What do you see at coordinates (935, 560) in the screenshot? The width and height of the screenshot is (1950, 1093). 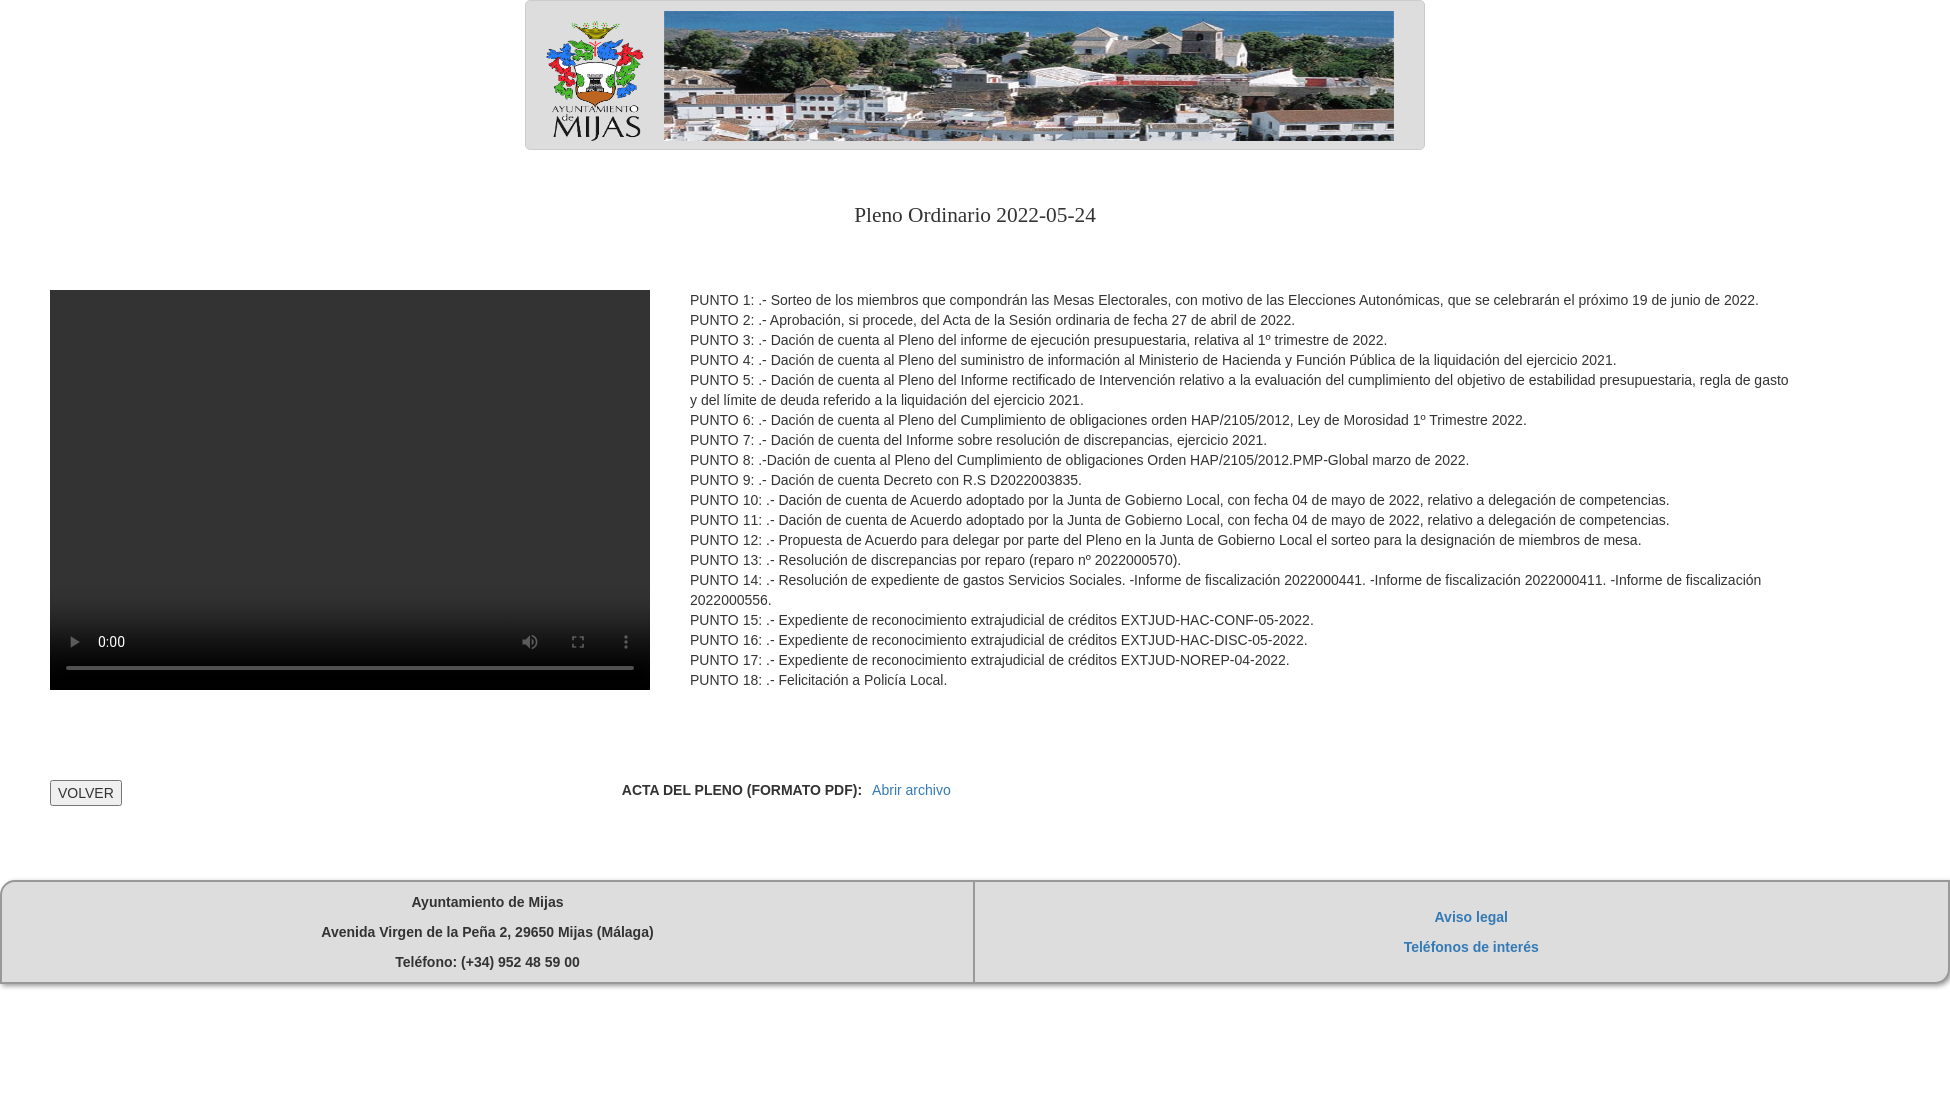 I see `PUNTO 13: .- Resolución de discrepancias por reparo (reparo nº 2022000570).` at bounding box center [935, 560].